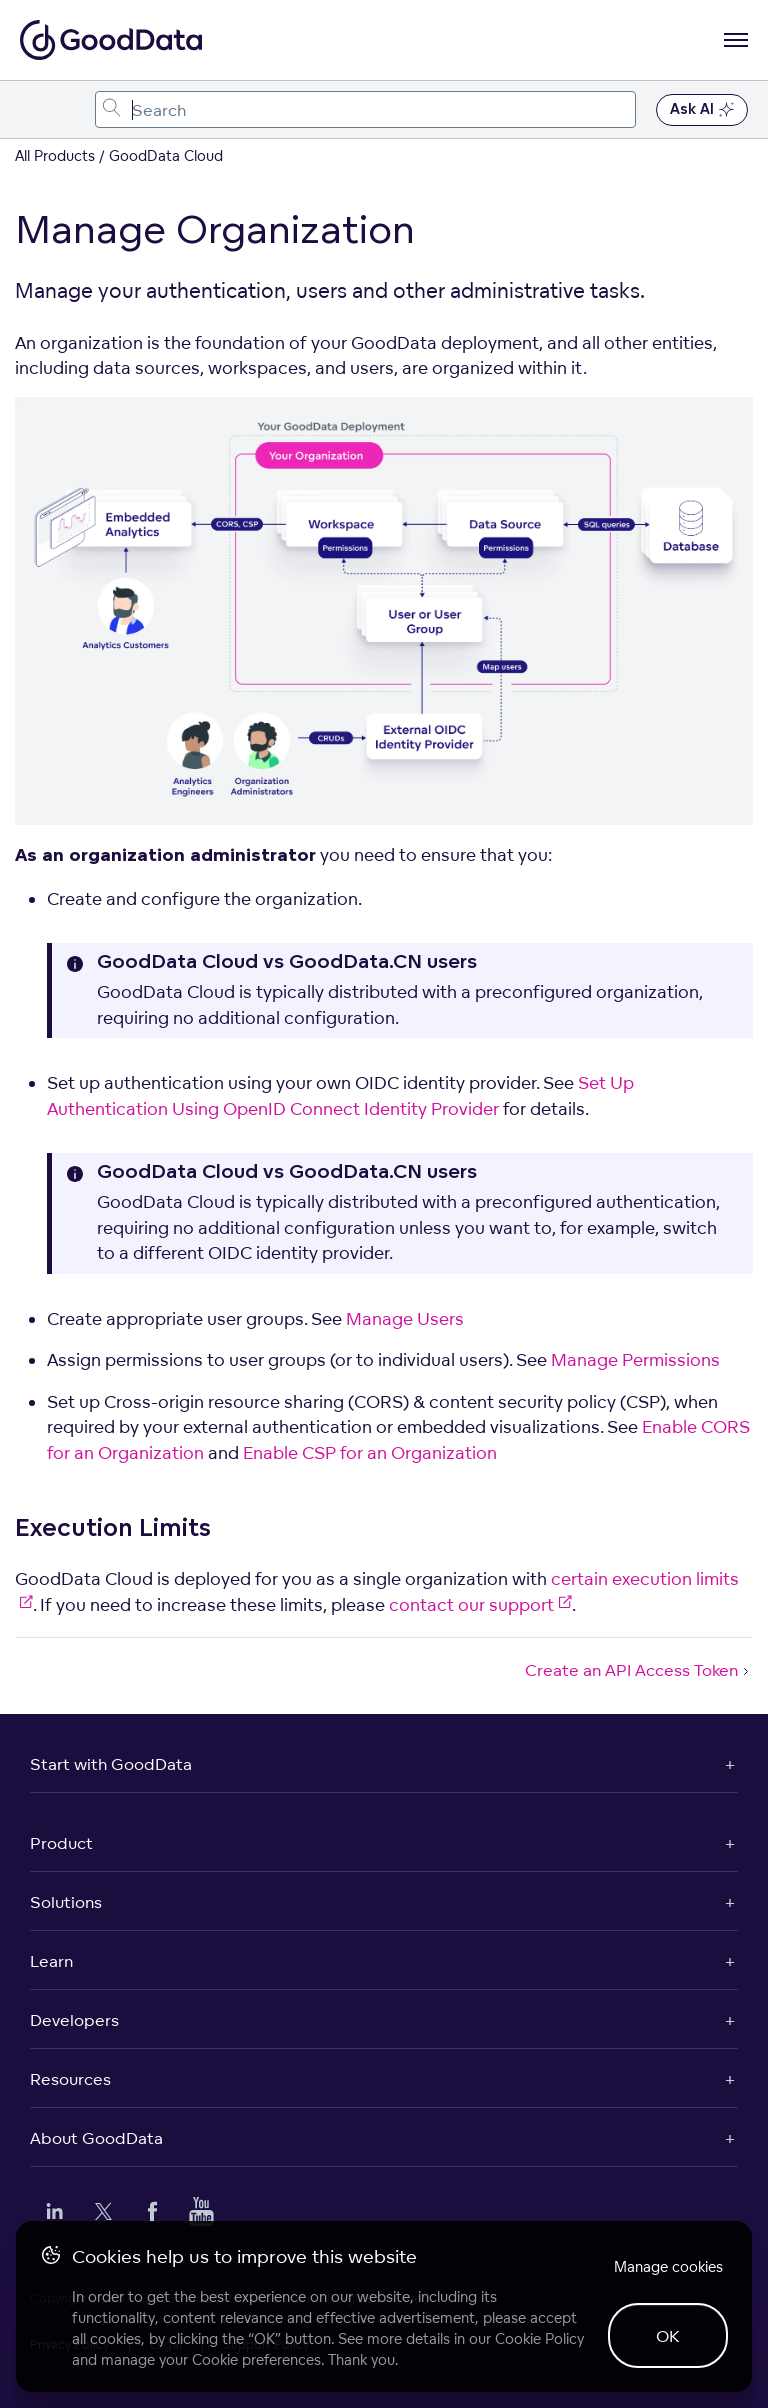 The image size is (768, 2408). I want to click on [Open navigation menu], so click(736, 40).